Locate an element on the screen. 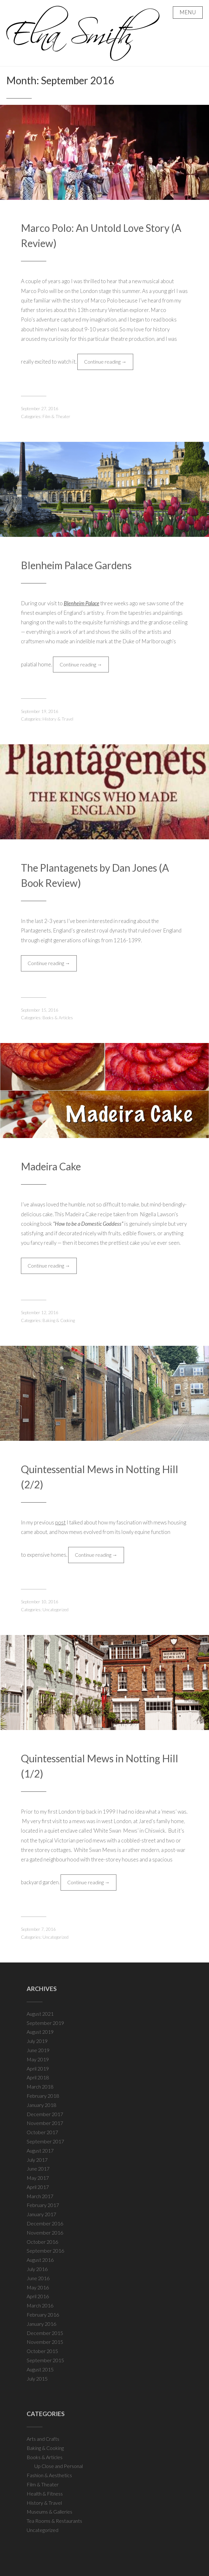 This screenshot has height=2576, width=209. August 2017 is located at coordinates (40, 2150).